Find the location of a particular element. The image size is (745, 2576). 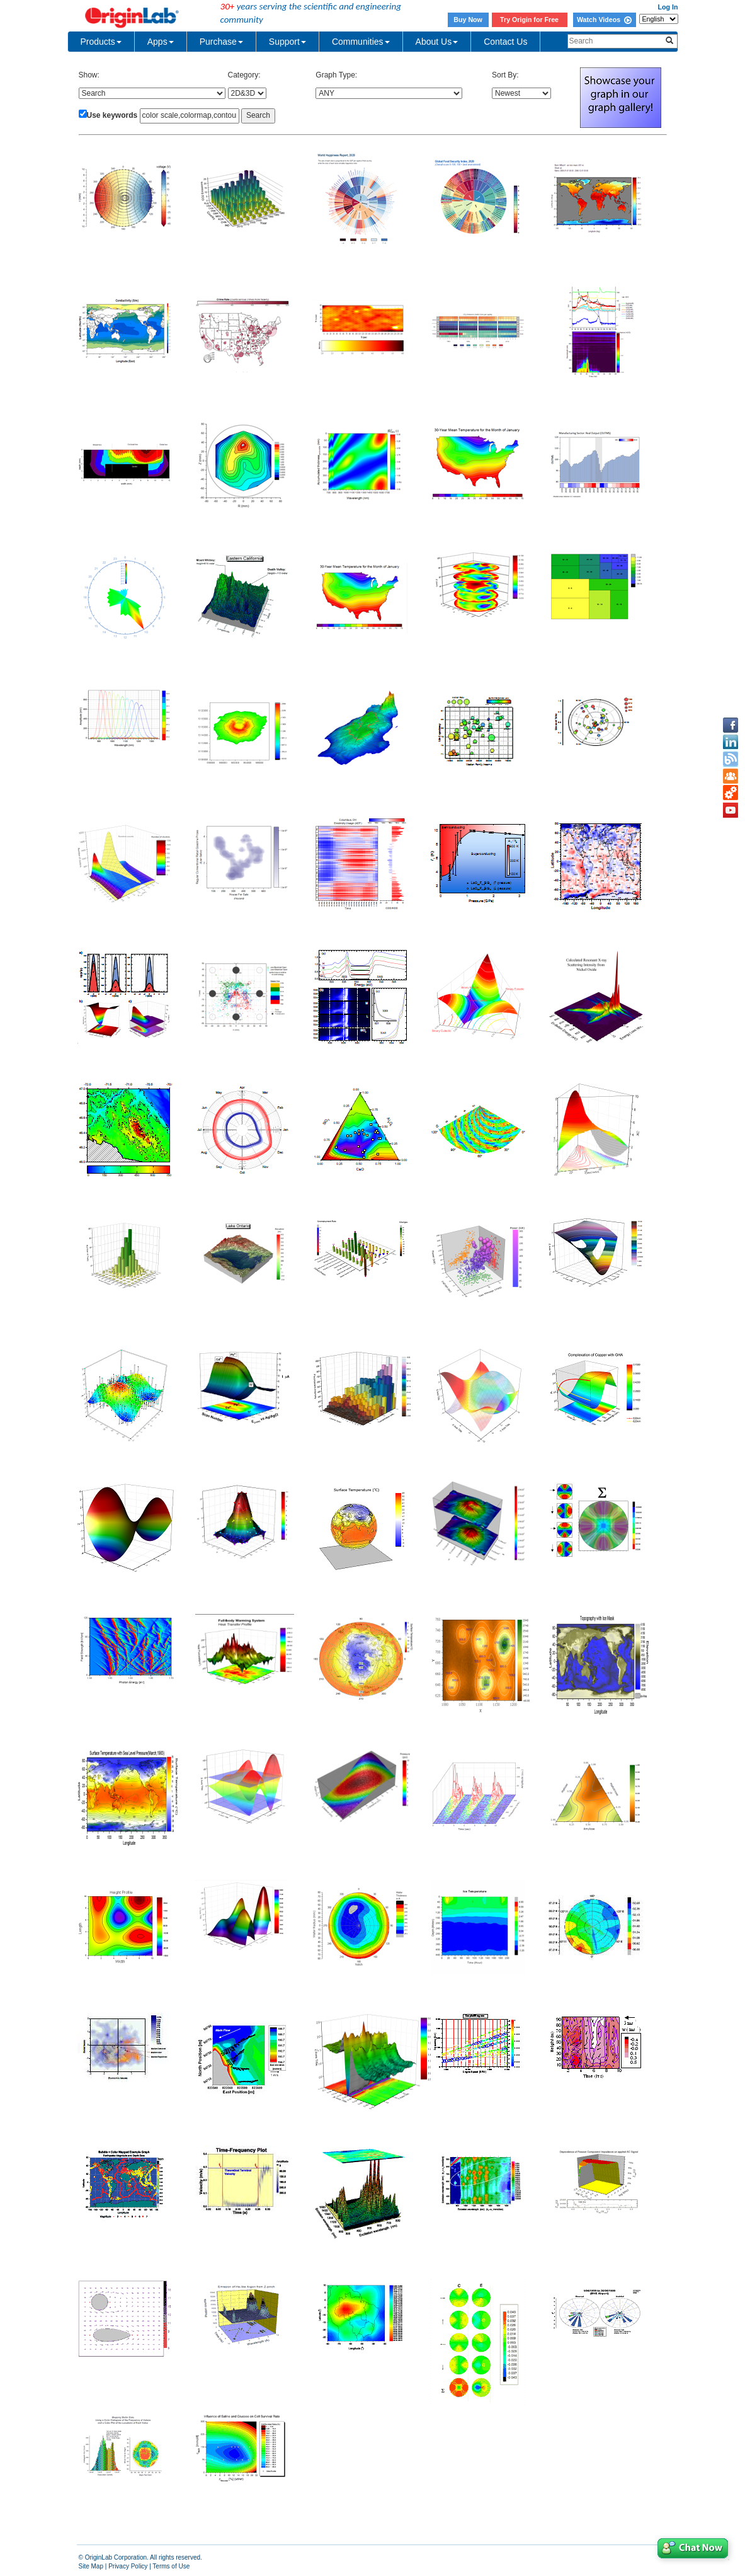

About Us is located at coordinates (437, 42).